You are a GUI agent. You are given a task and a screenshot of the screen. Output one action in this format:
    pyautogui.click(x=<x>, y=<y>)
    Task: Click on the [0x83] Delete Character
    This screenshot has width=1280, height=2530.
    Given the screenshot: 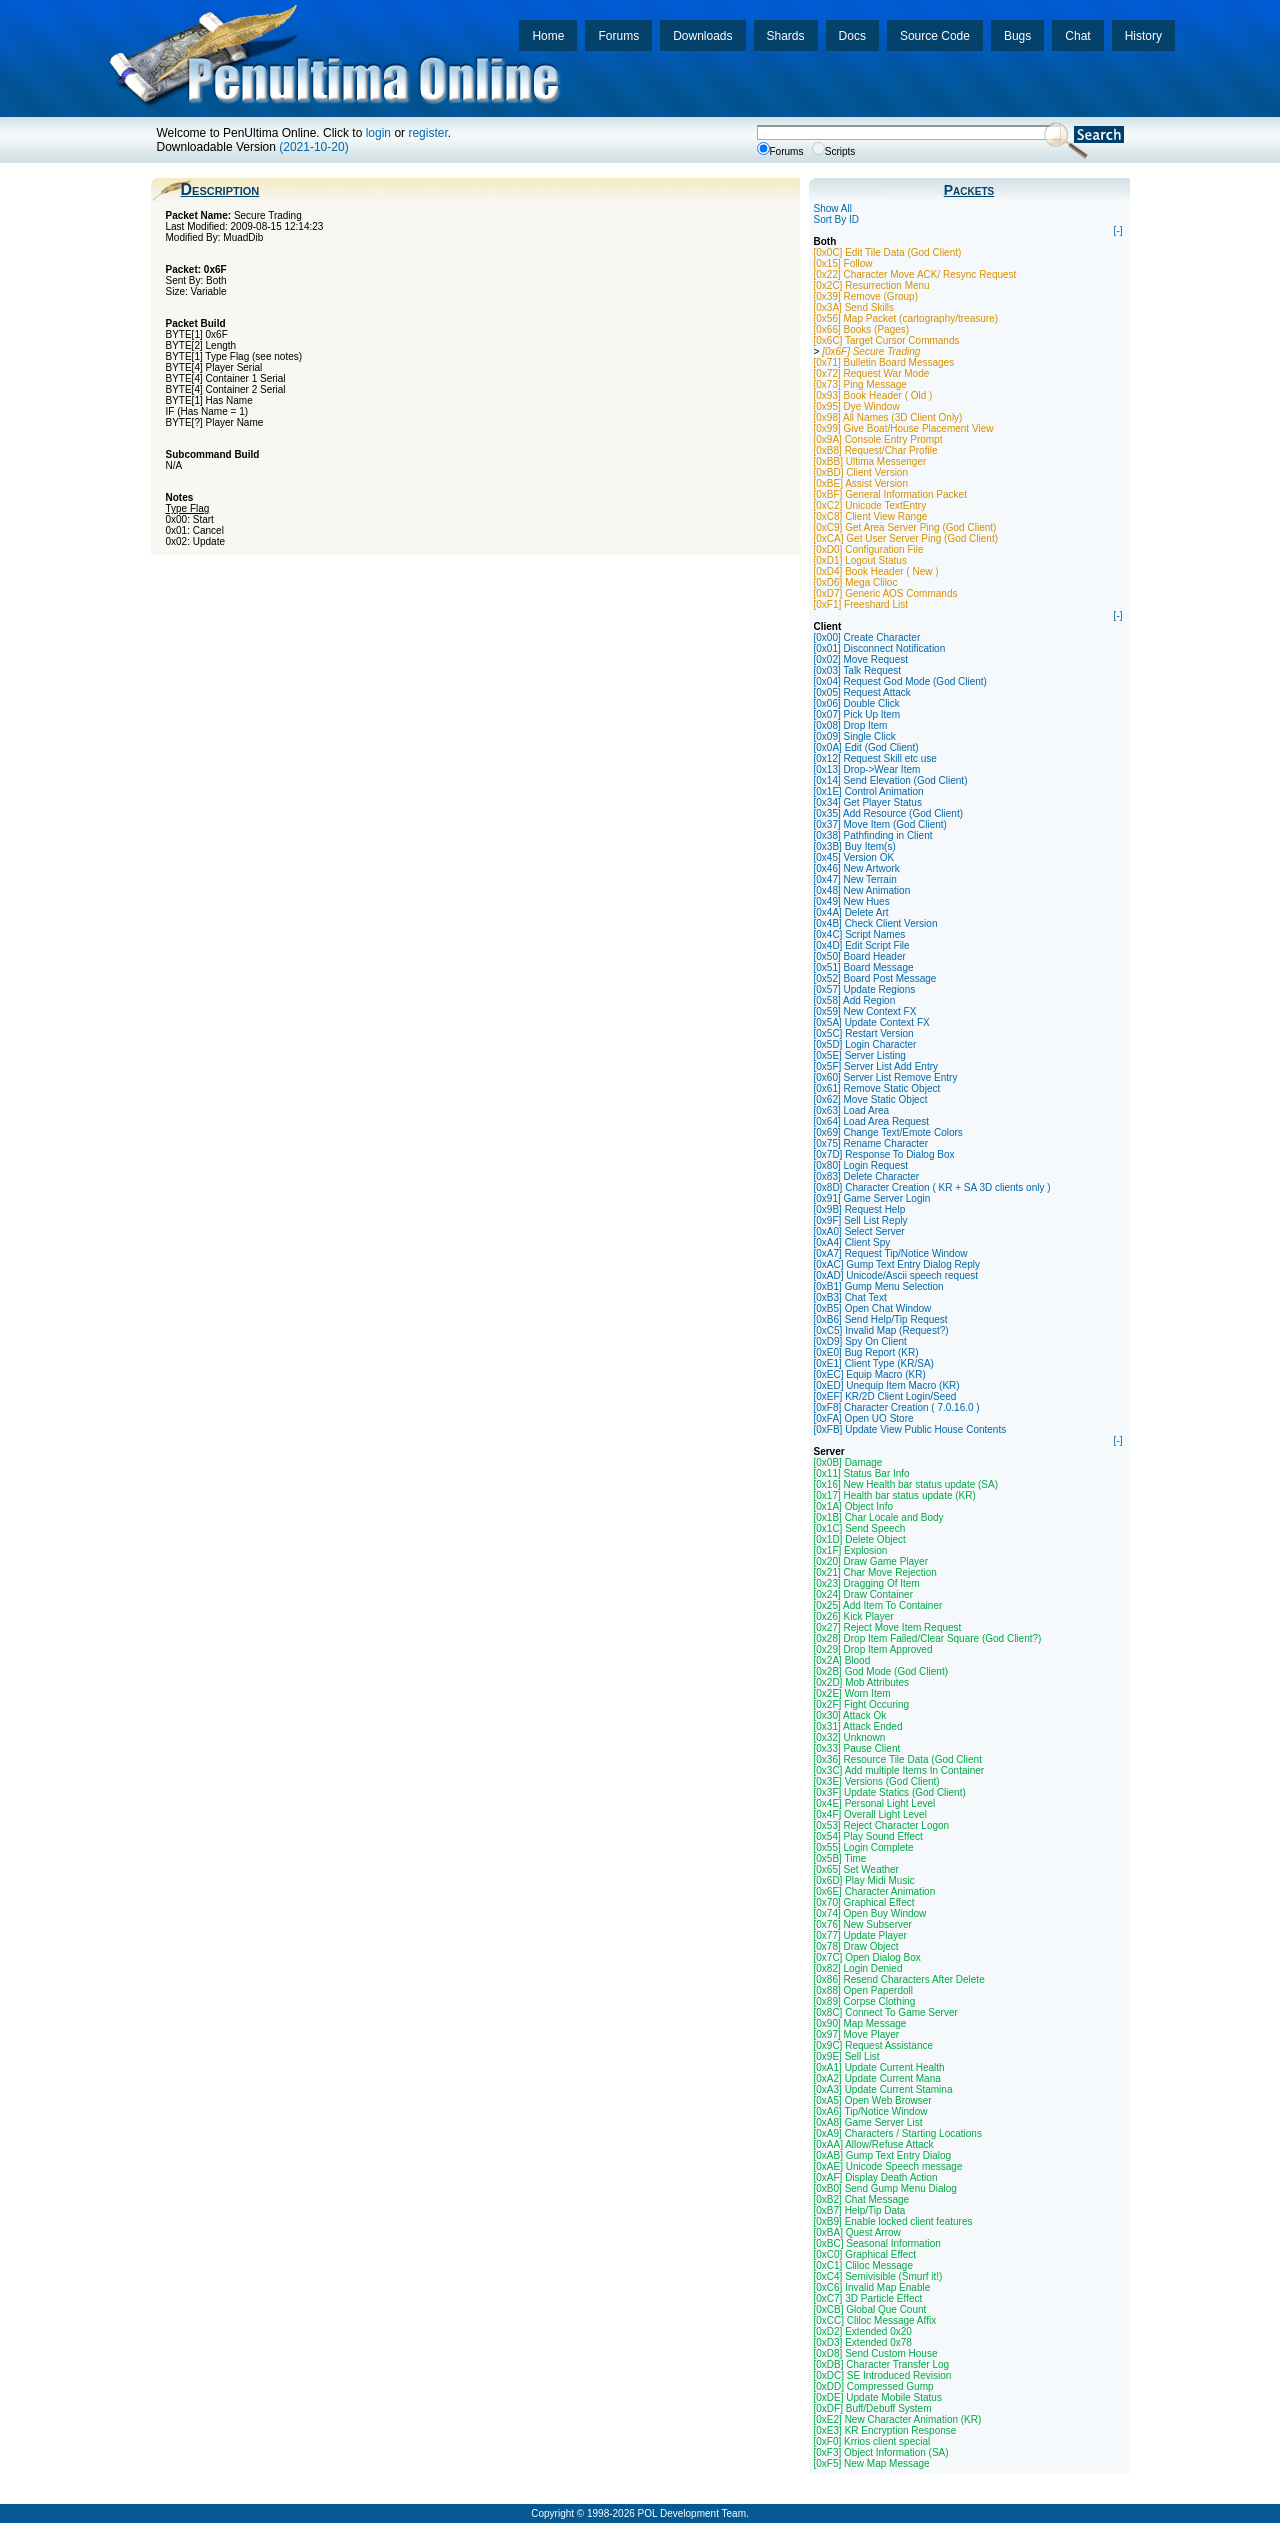 What is the action you would take?
    pyautogui.click(x=867, y=1176)
    